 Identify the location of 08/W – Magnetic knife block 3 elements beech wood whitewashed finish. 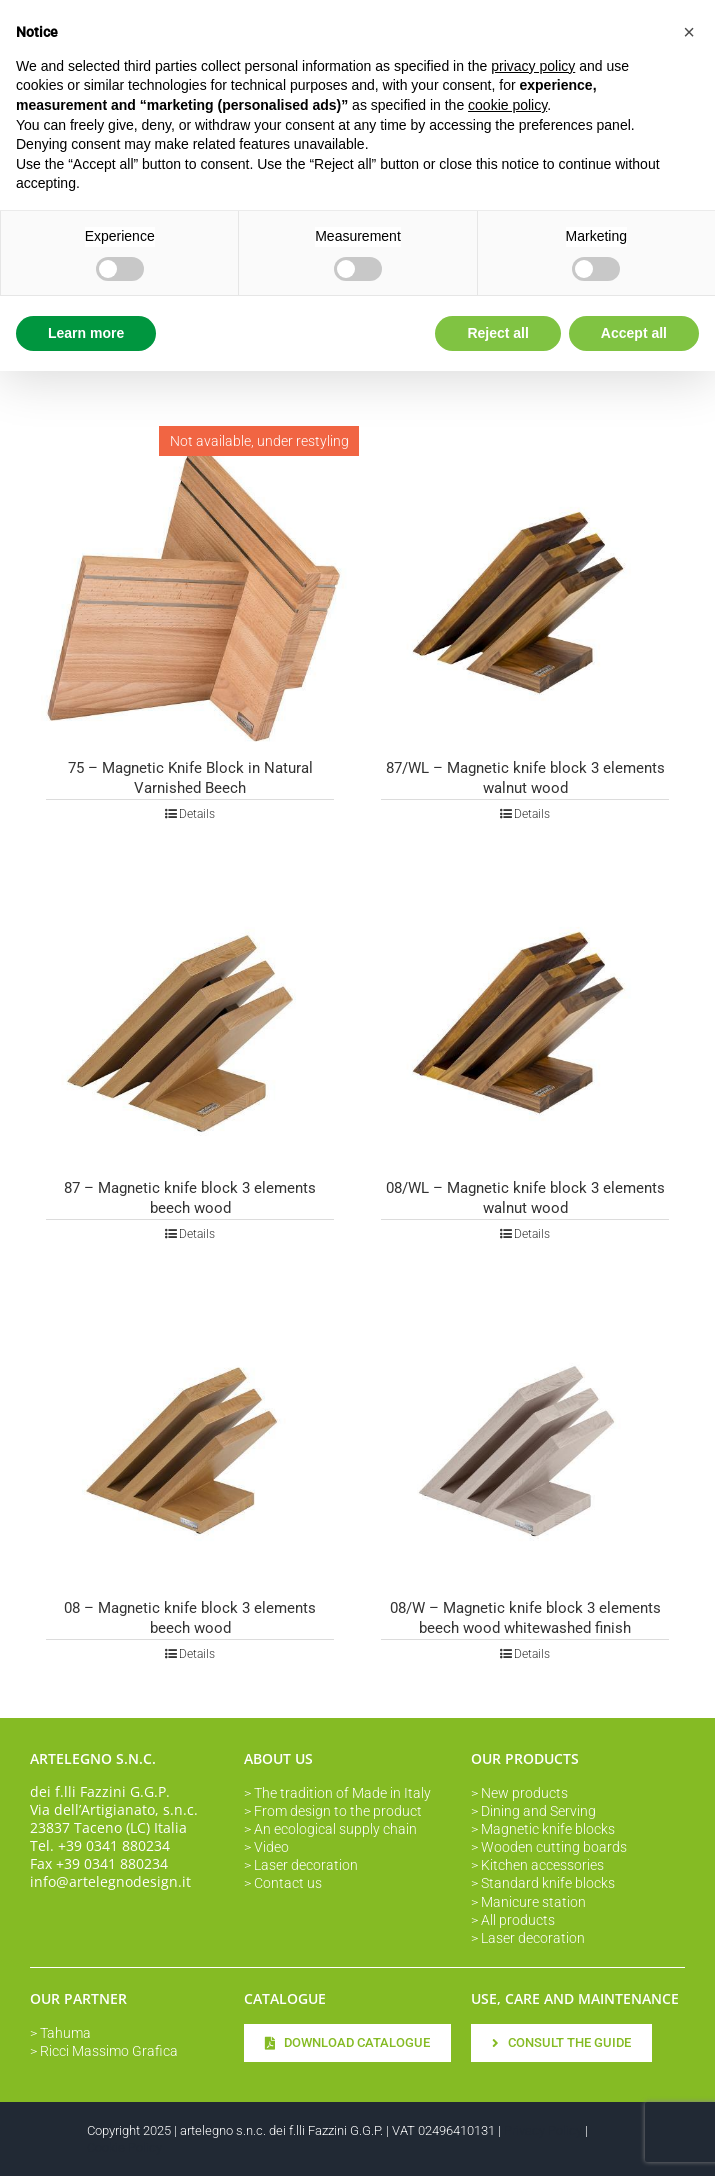
(525, 1618).